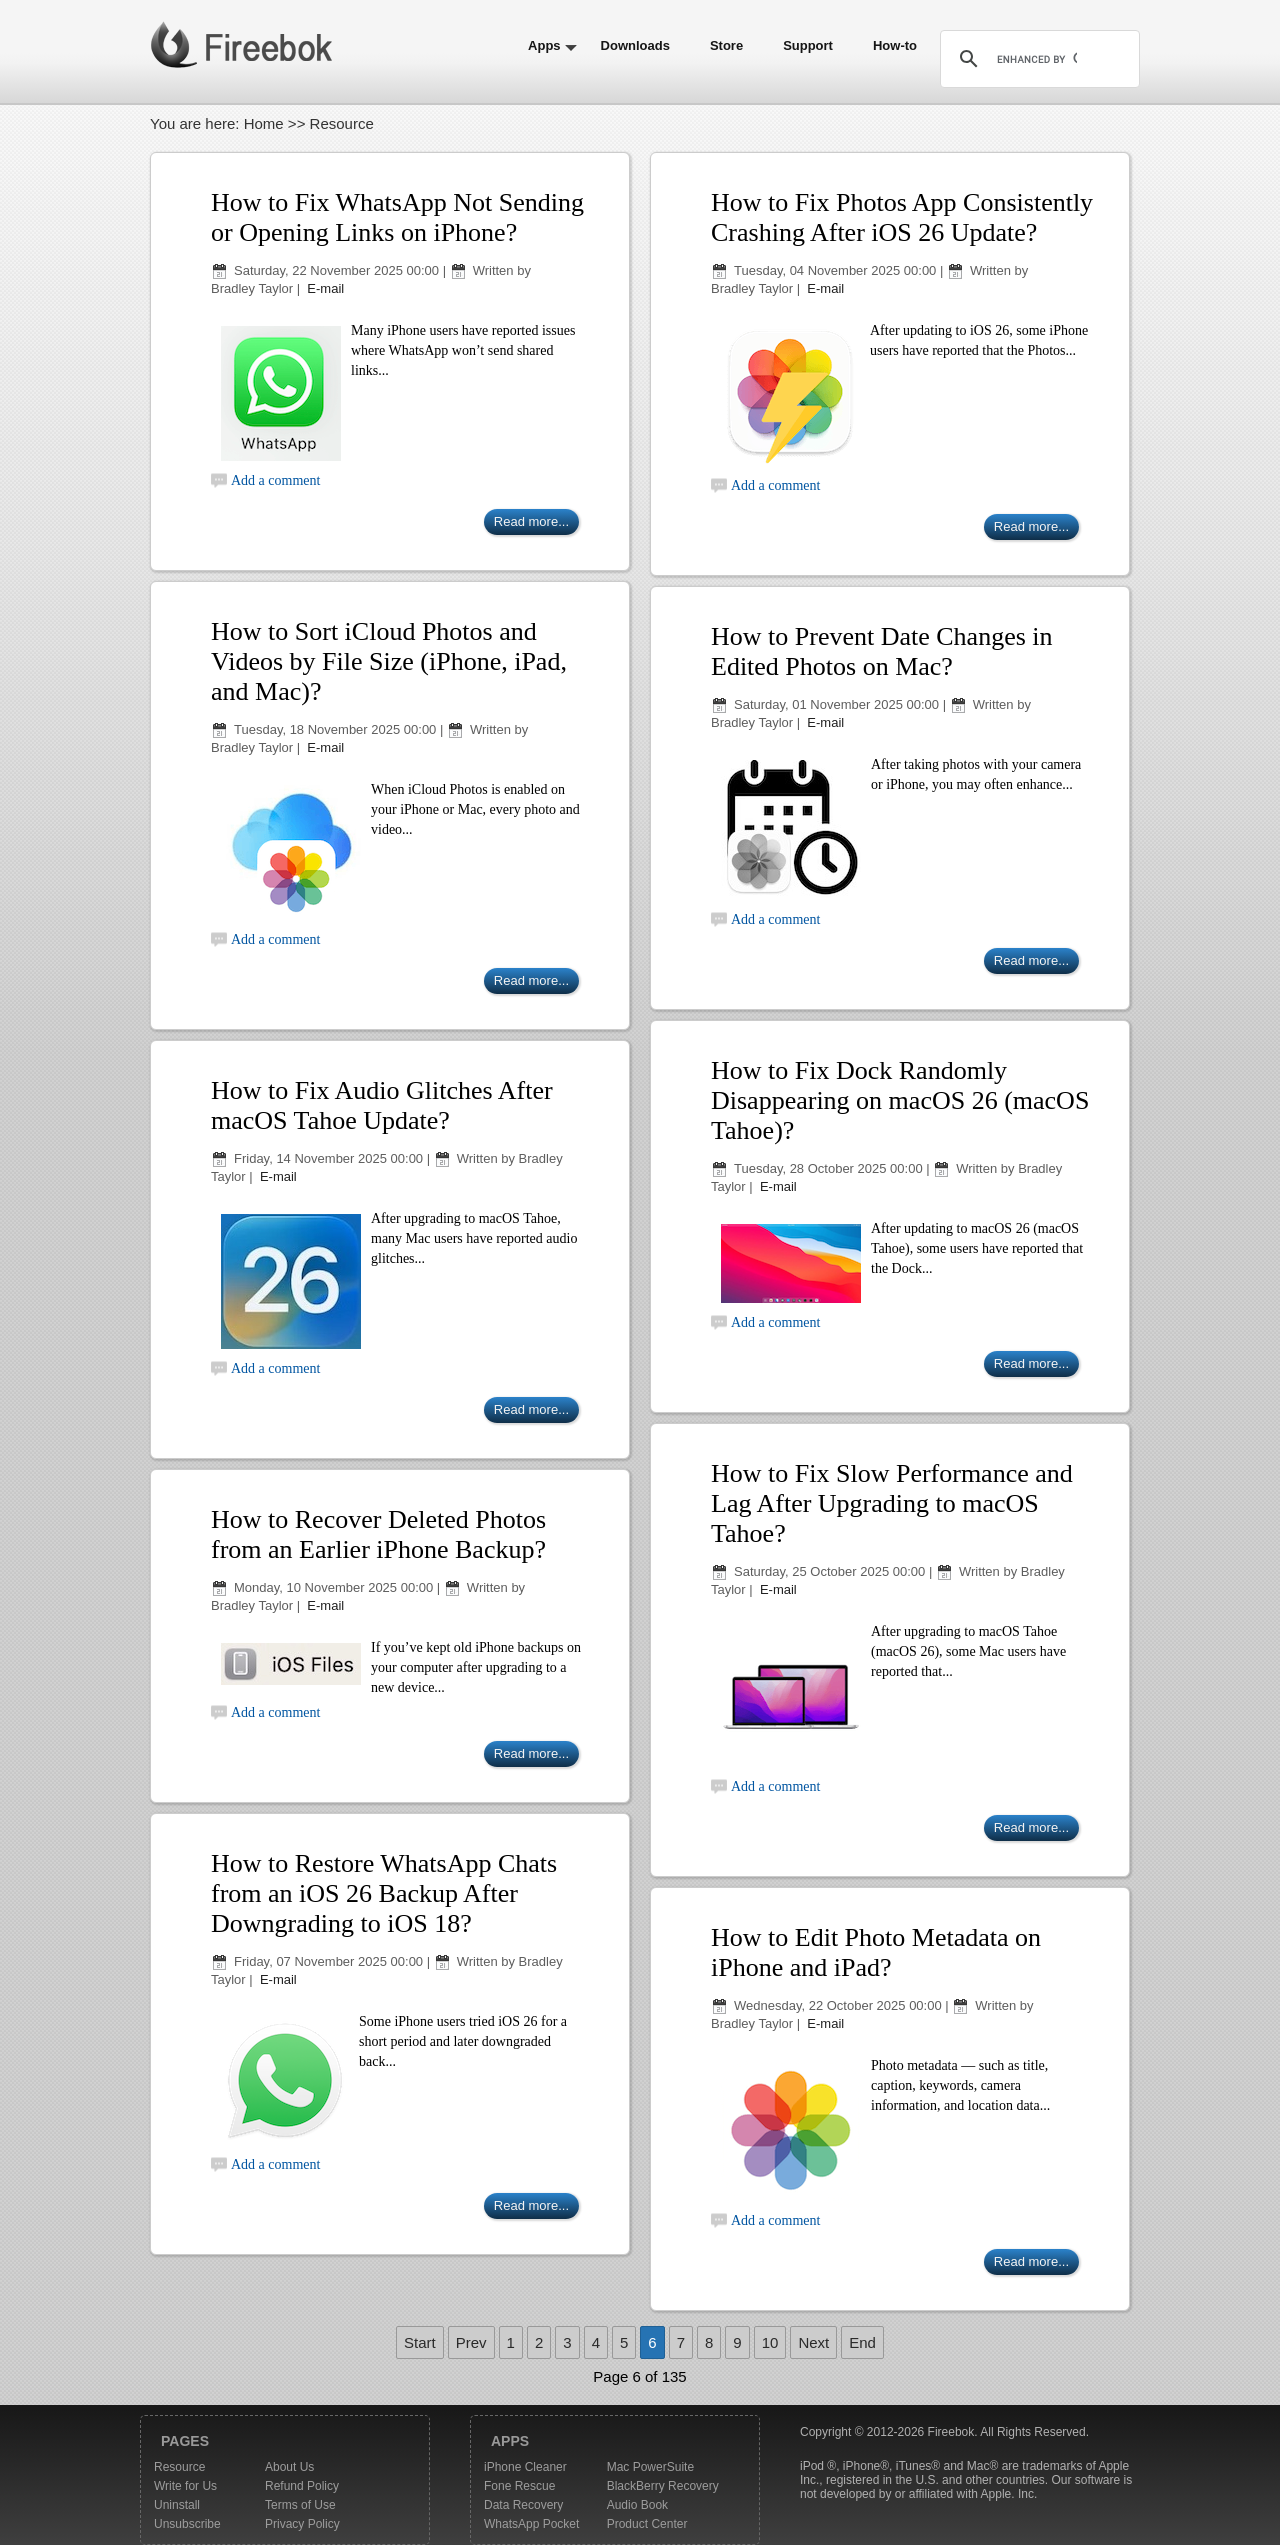 This screenshot has height=2545, width=1280. Describe the element at coordinates (185, 2486) in the screenshot. I see `Write for Us` at that location.